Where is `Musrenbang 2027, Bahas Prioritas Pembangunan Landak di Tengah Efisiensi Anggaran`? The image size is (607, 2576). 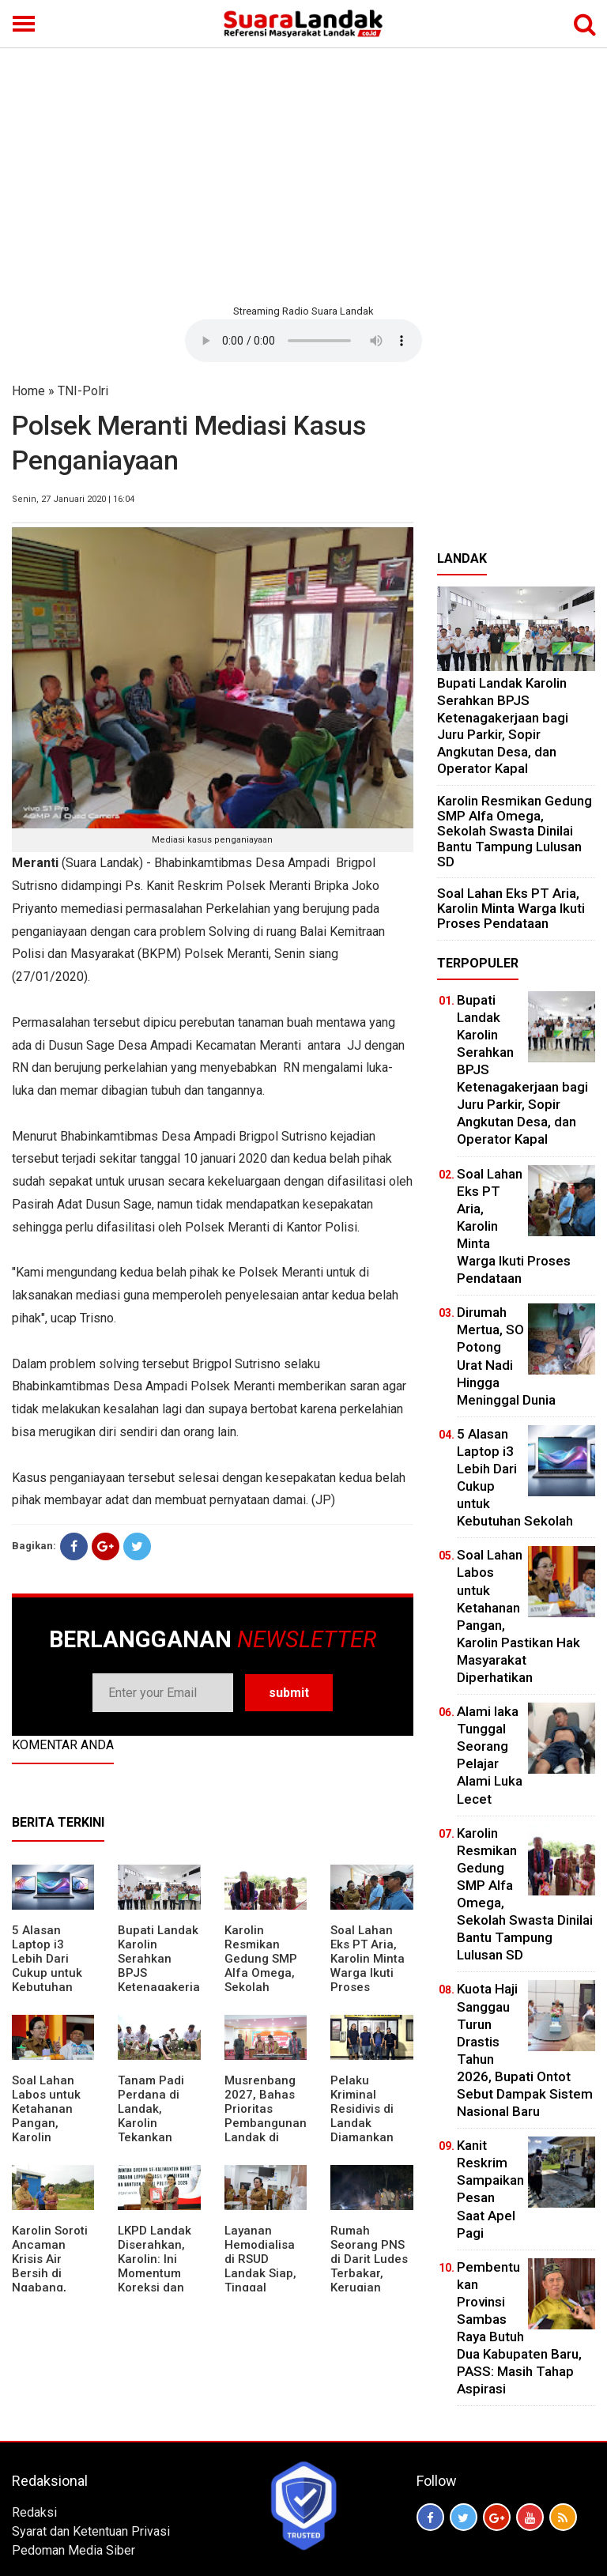 Musrenbang 2027, Bahas Prioritas Pembangunan Landak di Tengah Efisiensi Anggaran is located at coordinates (265, 2130).